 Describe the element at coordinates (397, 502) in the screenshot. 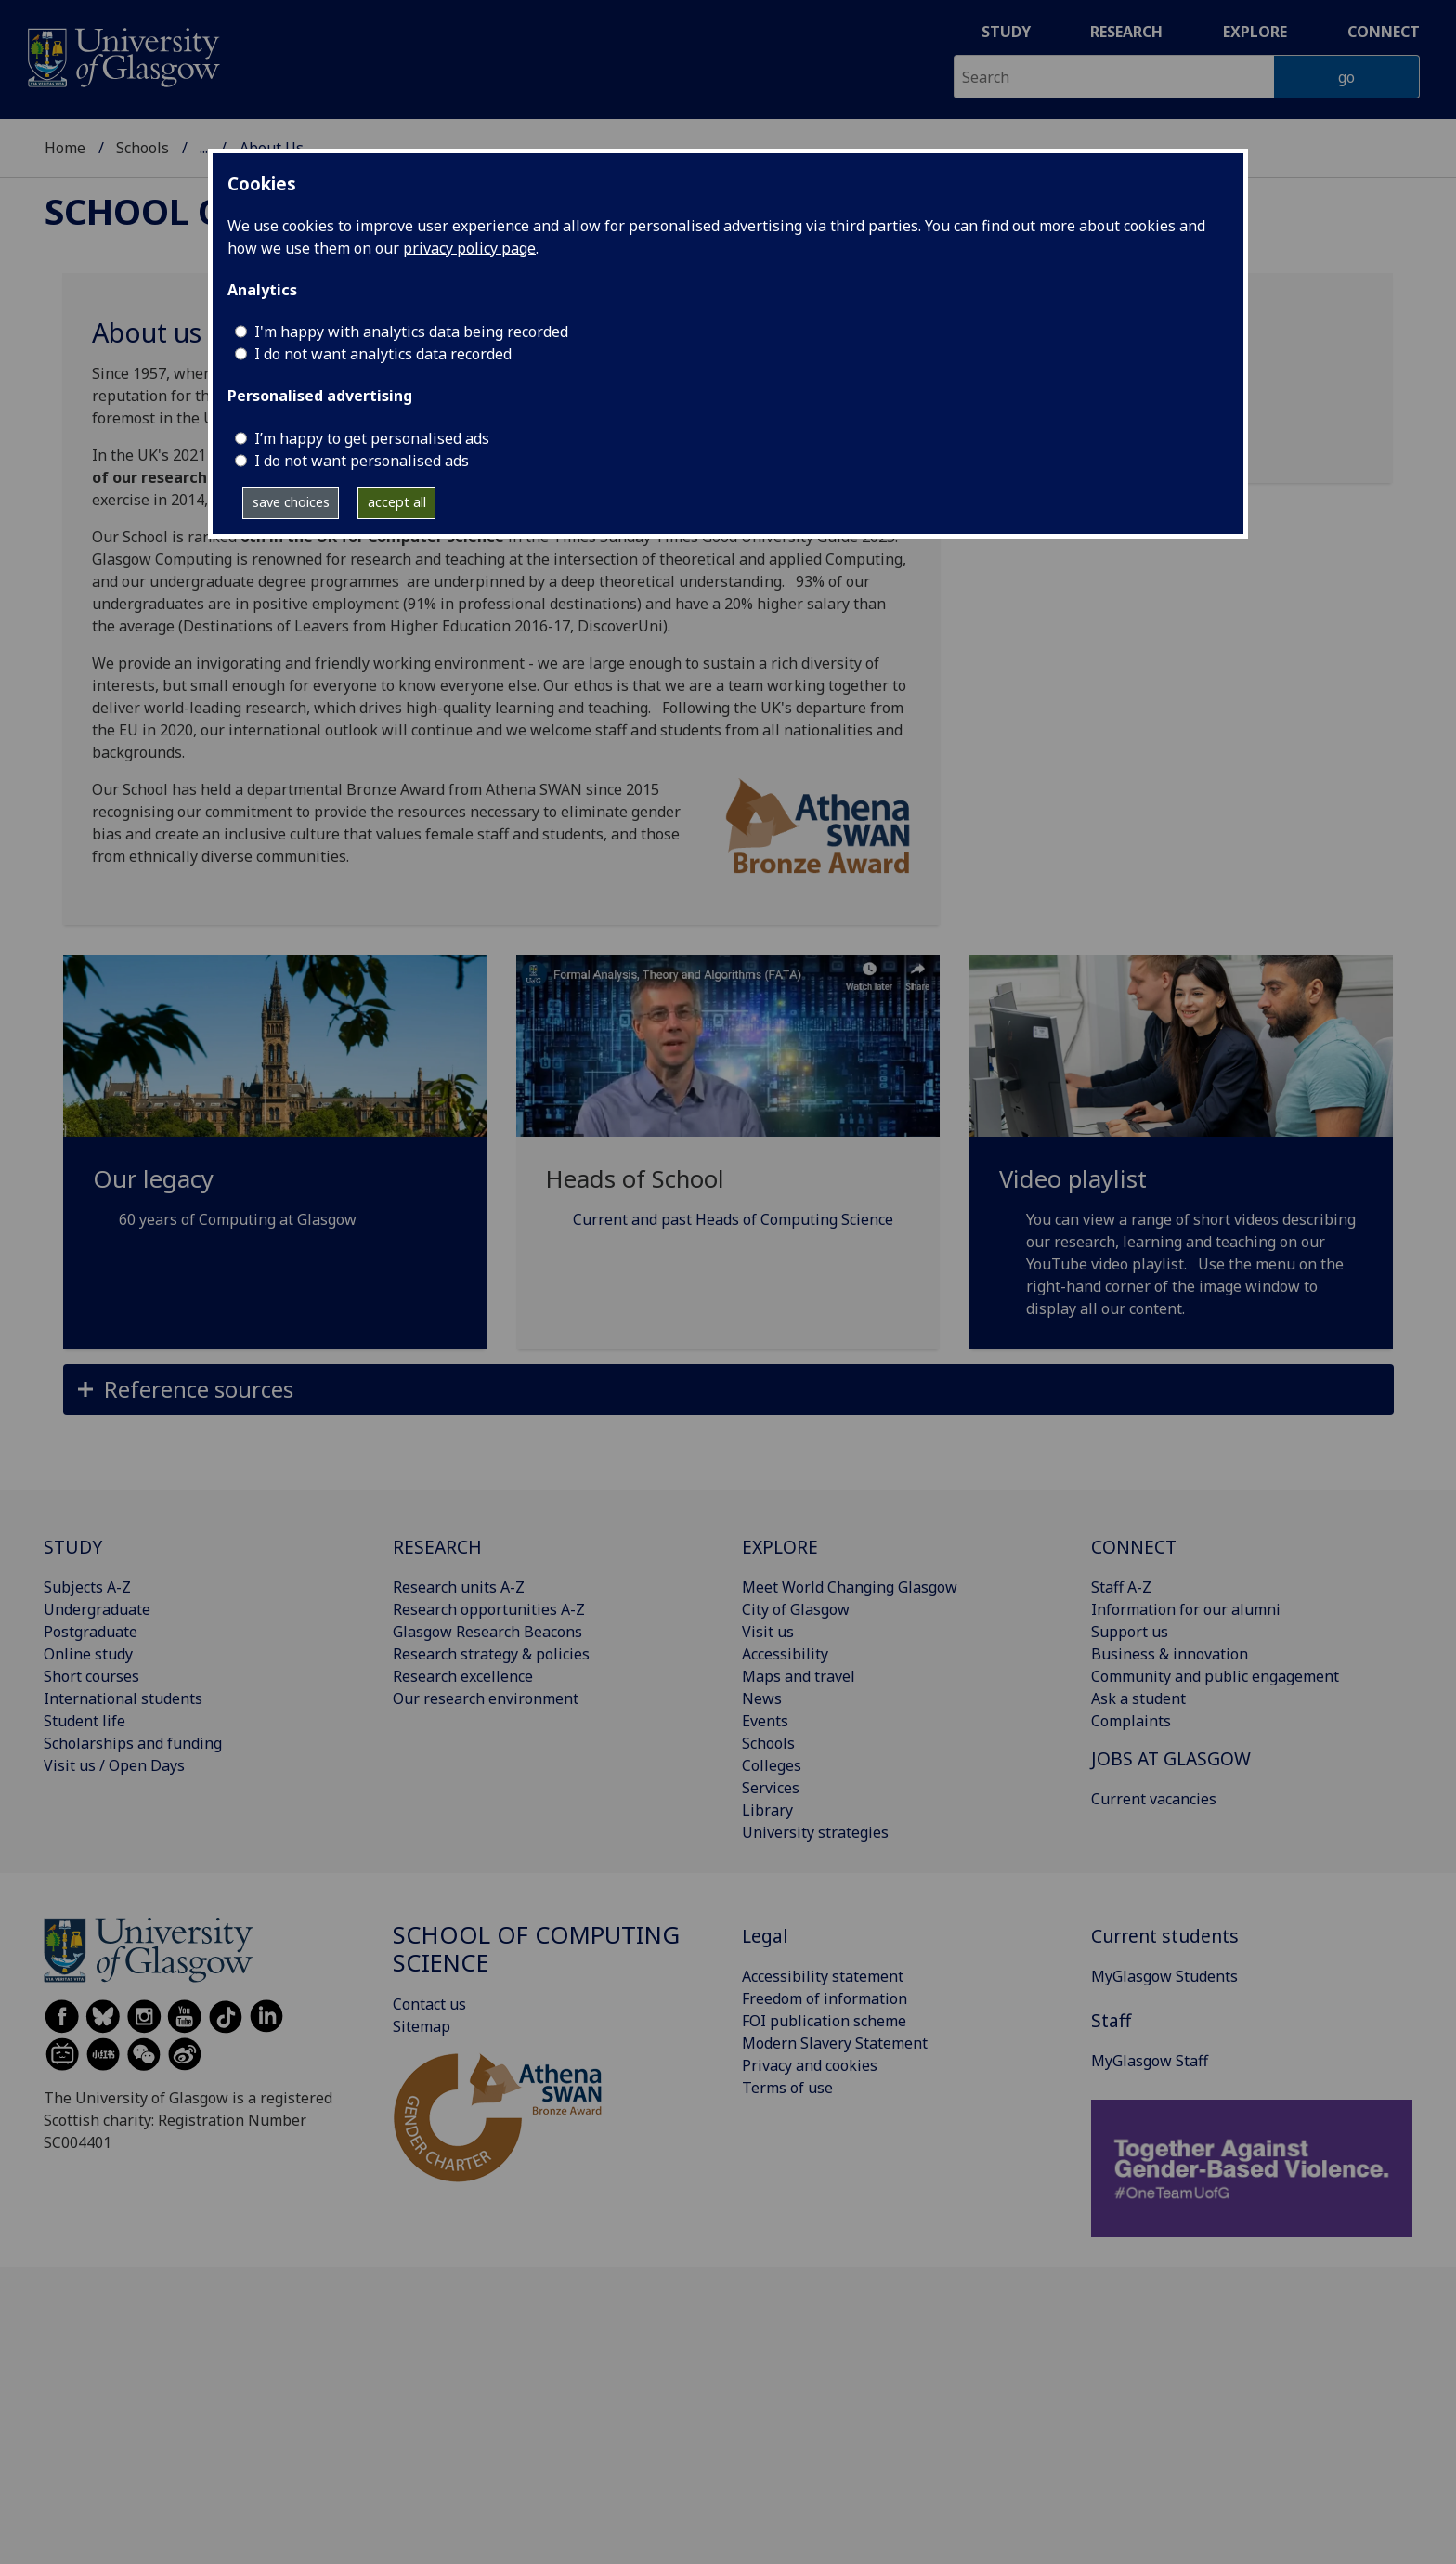

I see `accept all` at that location.